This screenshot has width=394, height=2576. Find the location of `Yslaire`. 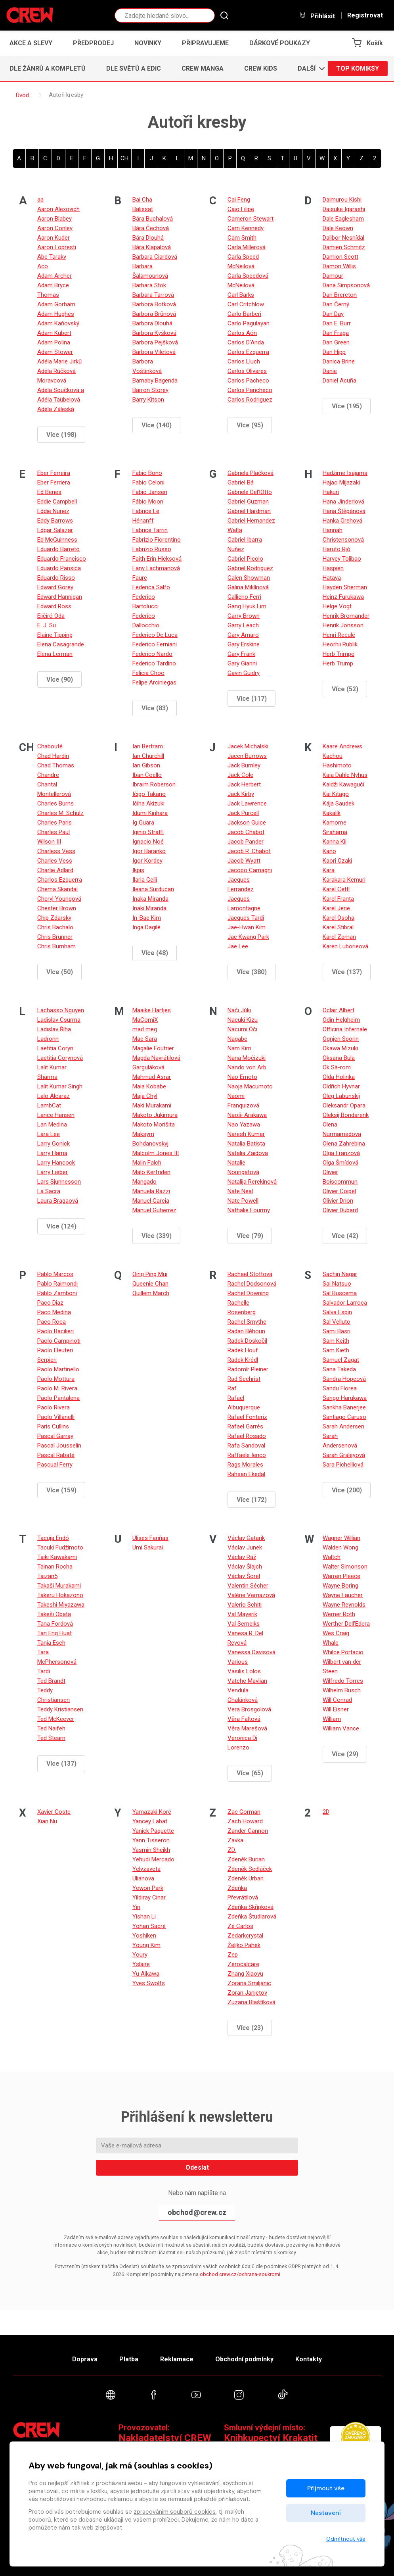

Yslaire is located at coordinates (141, 1964).